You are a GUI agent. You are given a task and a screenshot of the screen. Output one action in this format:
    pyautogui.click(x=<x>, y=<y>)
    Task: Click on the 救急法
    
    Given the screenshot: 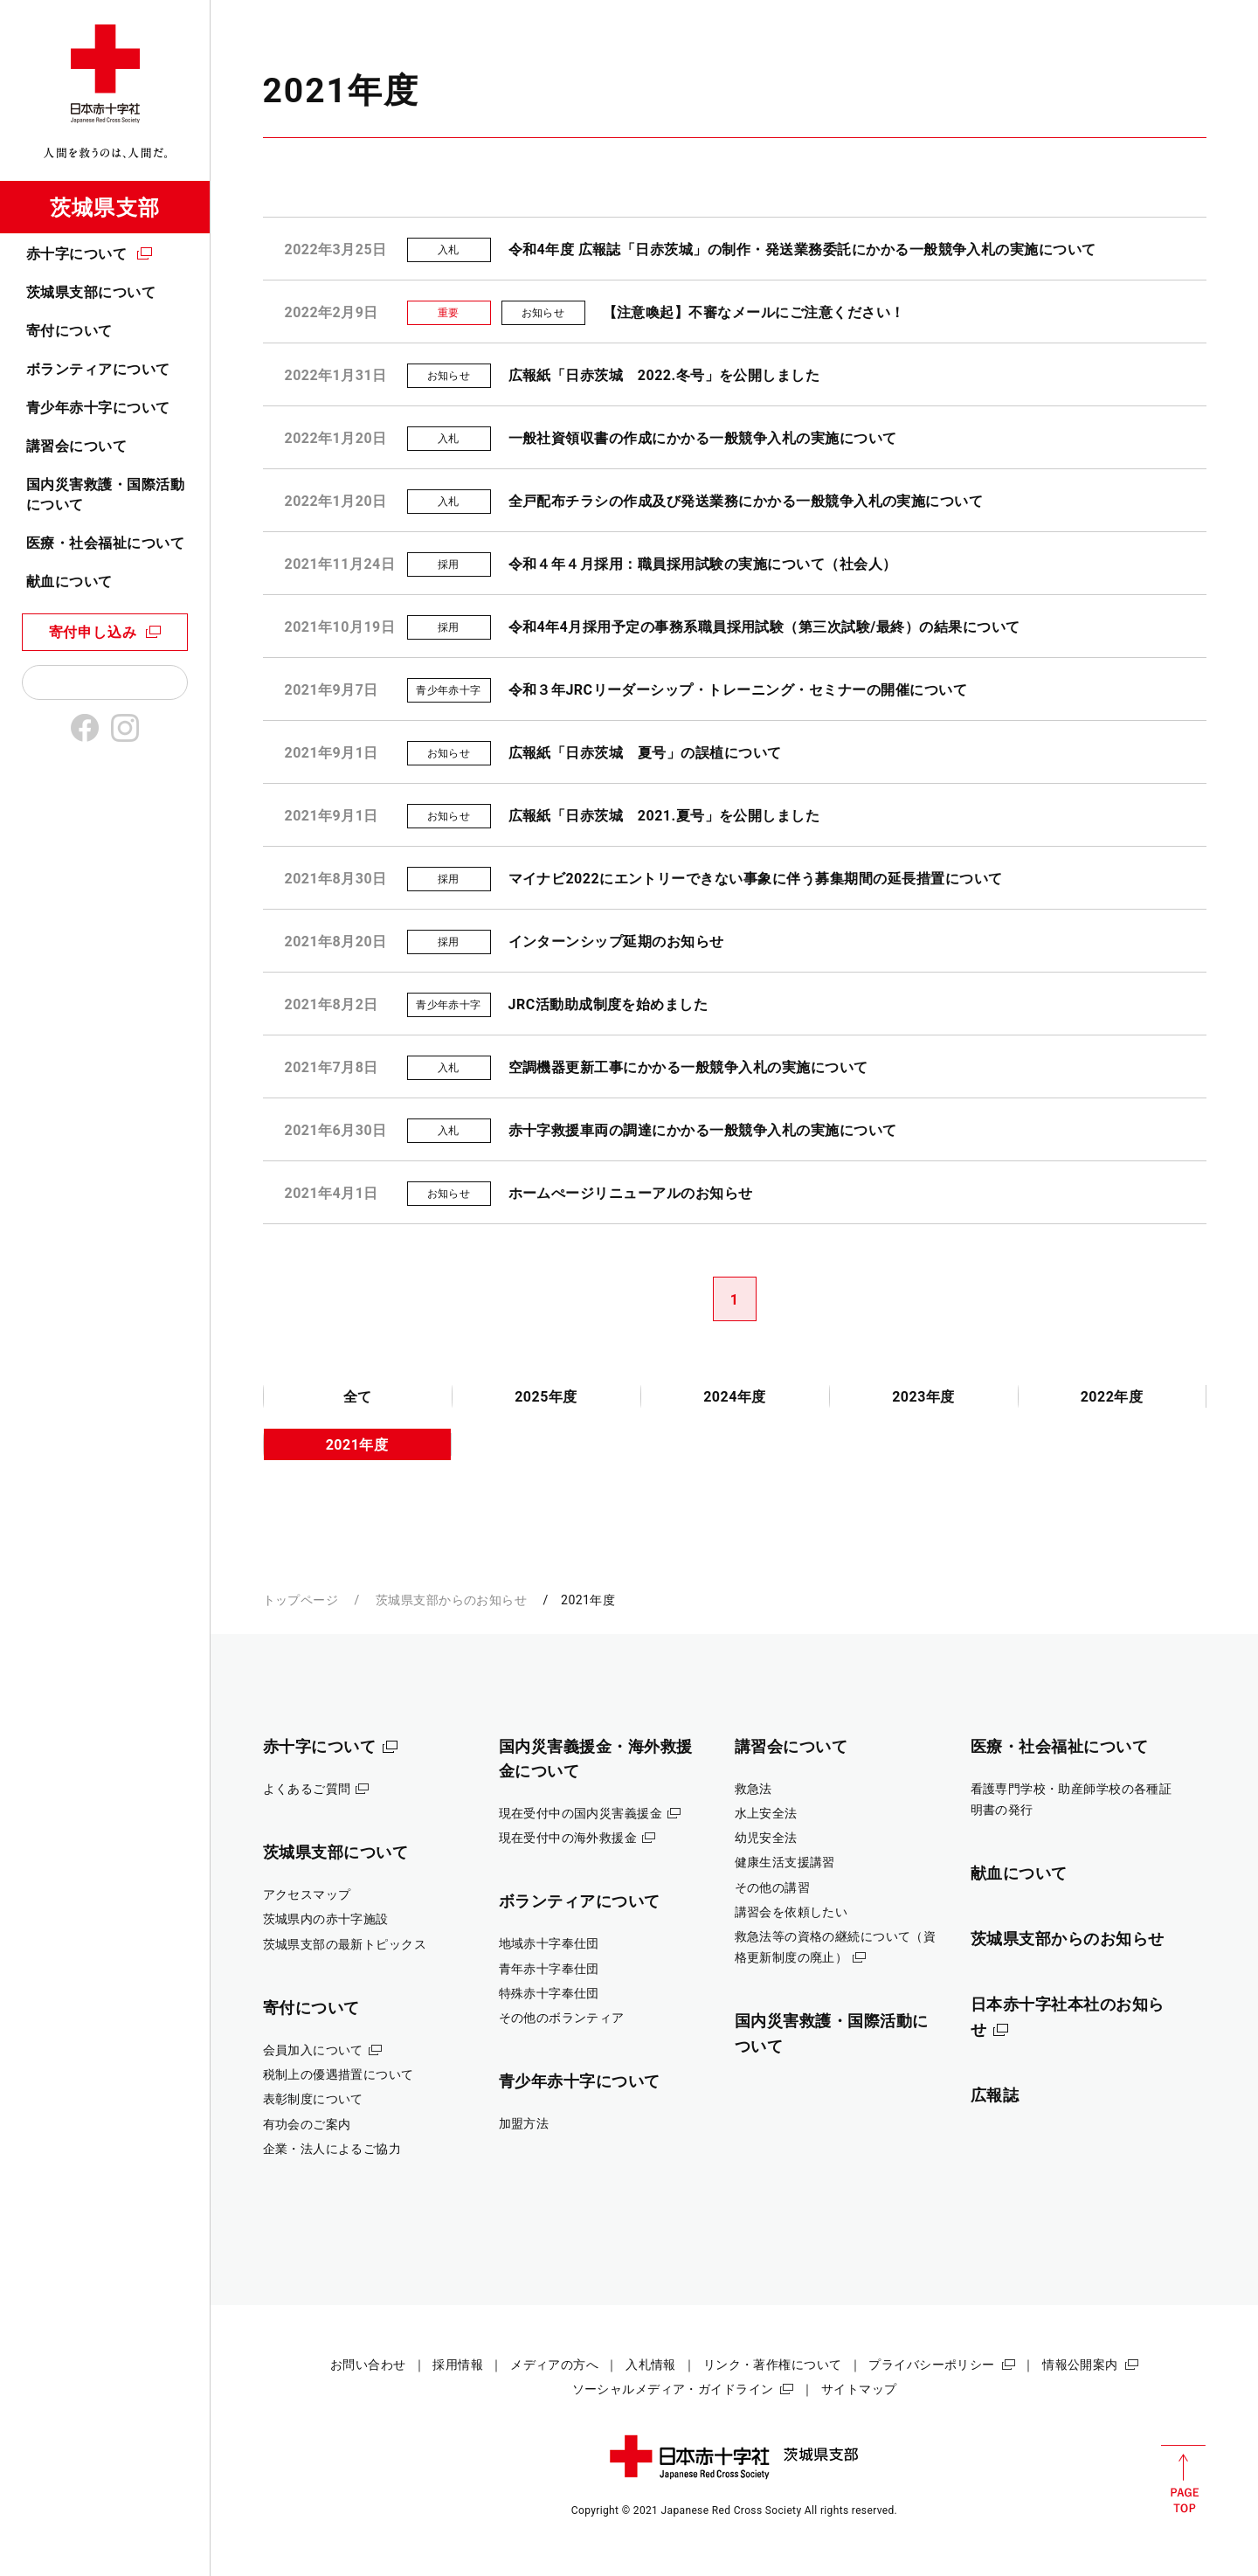 What is the action you would take?
    pyautogui.click(x=753, y=1789)
    